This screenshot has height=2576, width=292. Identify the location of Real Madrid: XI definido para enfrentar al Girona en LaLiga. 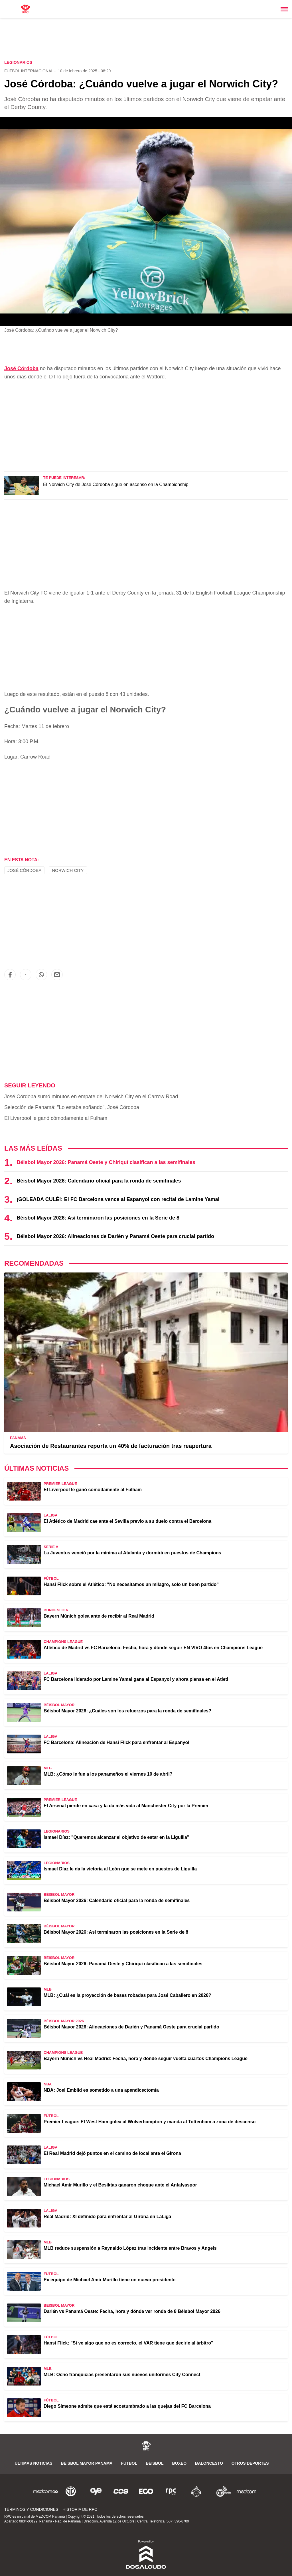
(107, 2216).